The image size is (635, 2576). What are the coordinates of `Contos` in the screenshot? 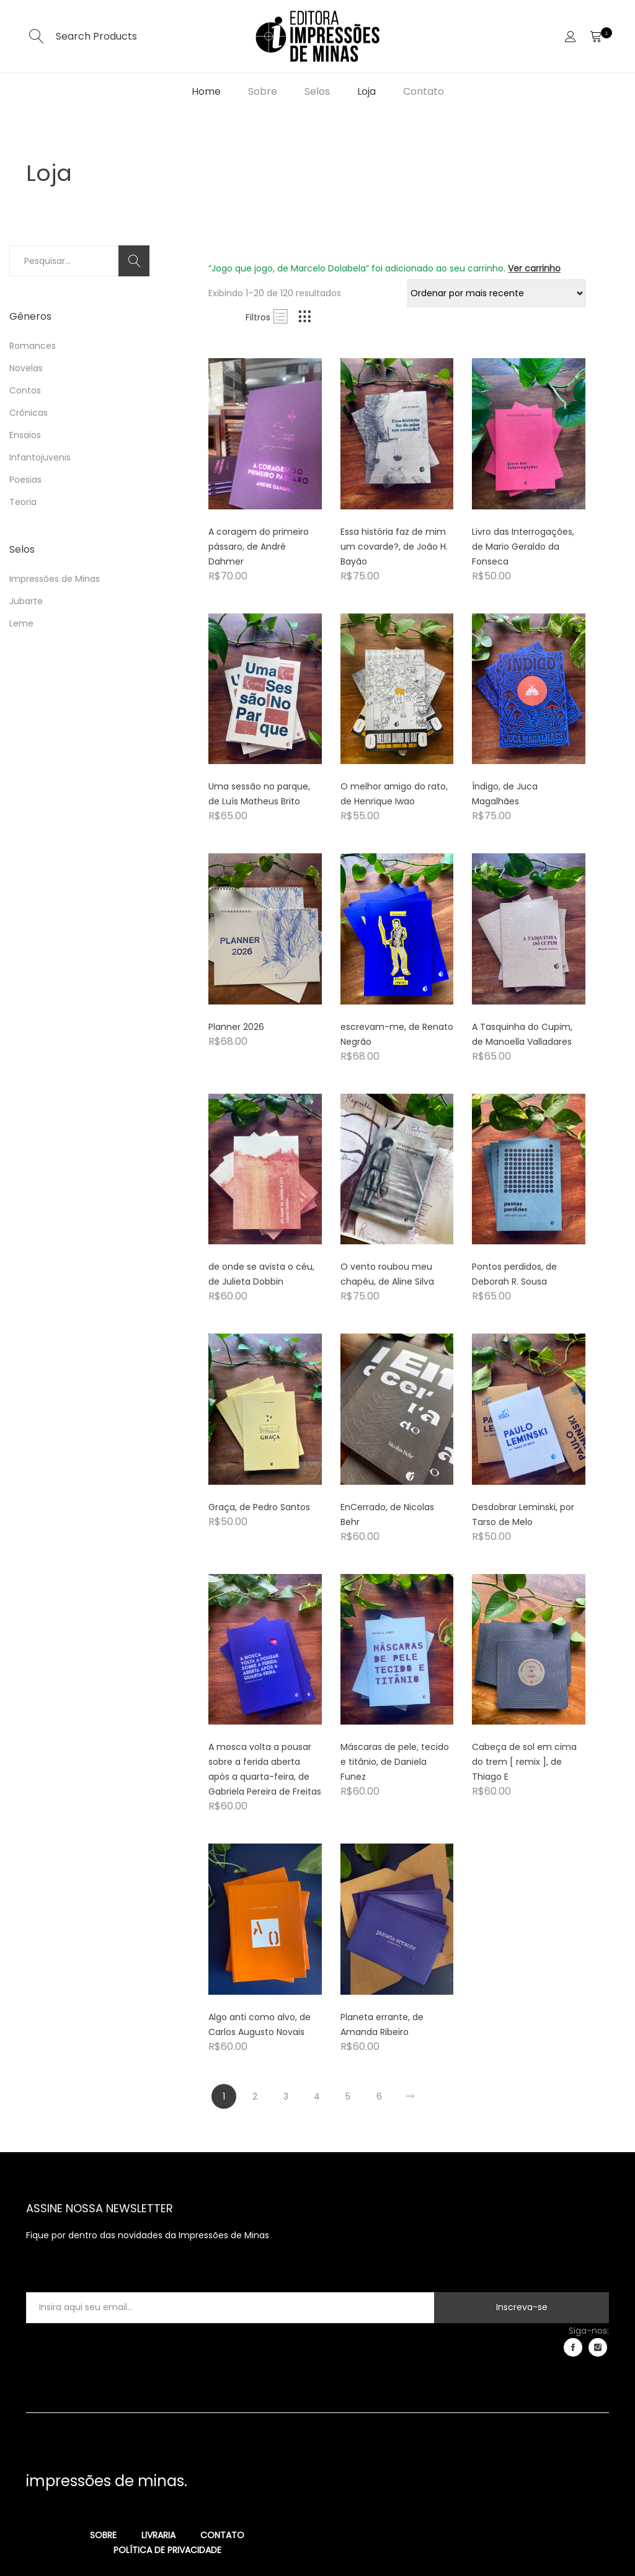 It's located at (25, 390).